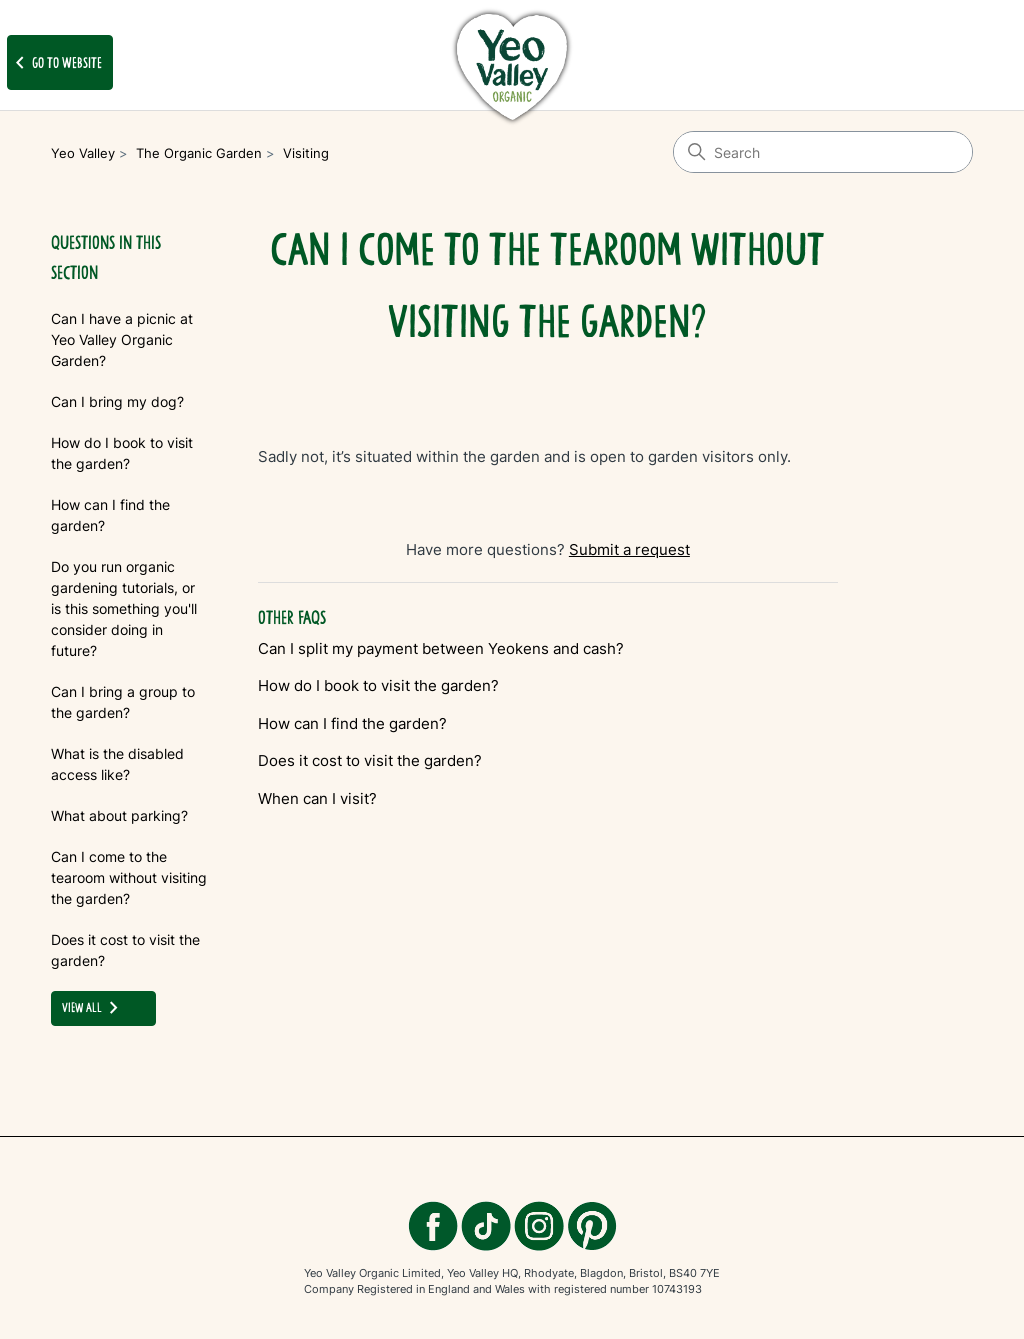 This screenshot has height=1339, width=1024. What do you see at coordinates (117, 401) in the screenshot?
I see `Can I bring my dog?` at bounding box center [117, 401].